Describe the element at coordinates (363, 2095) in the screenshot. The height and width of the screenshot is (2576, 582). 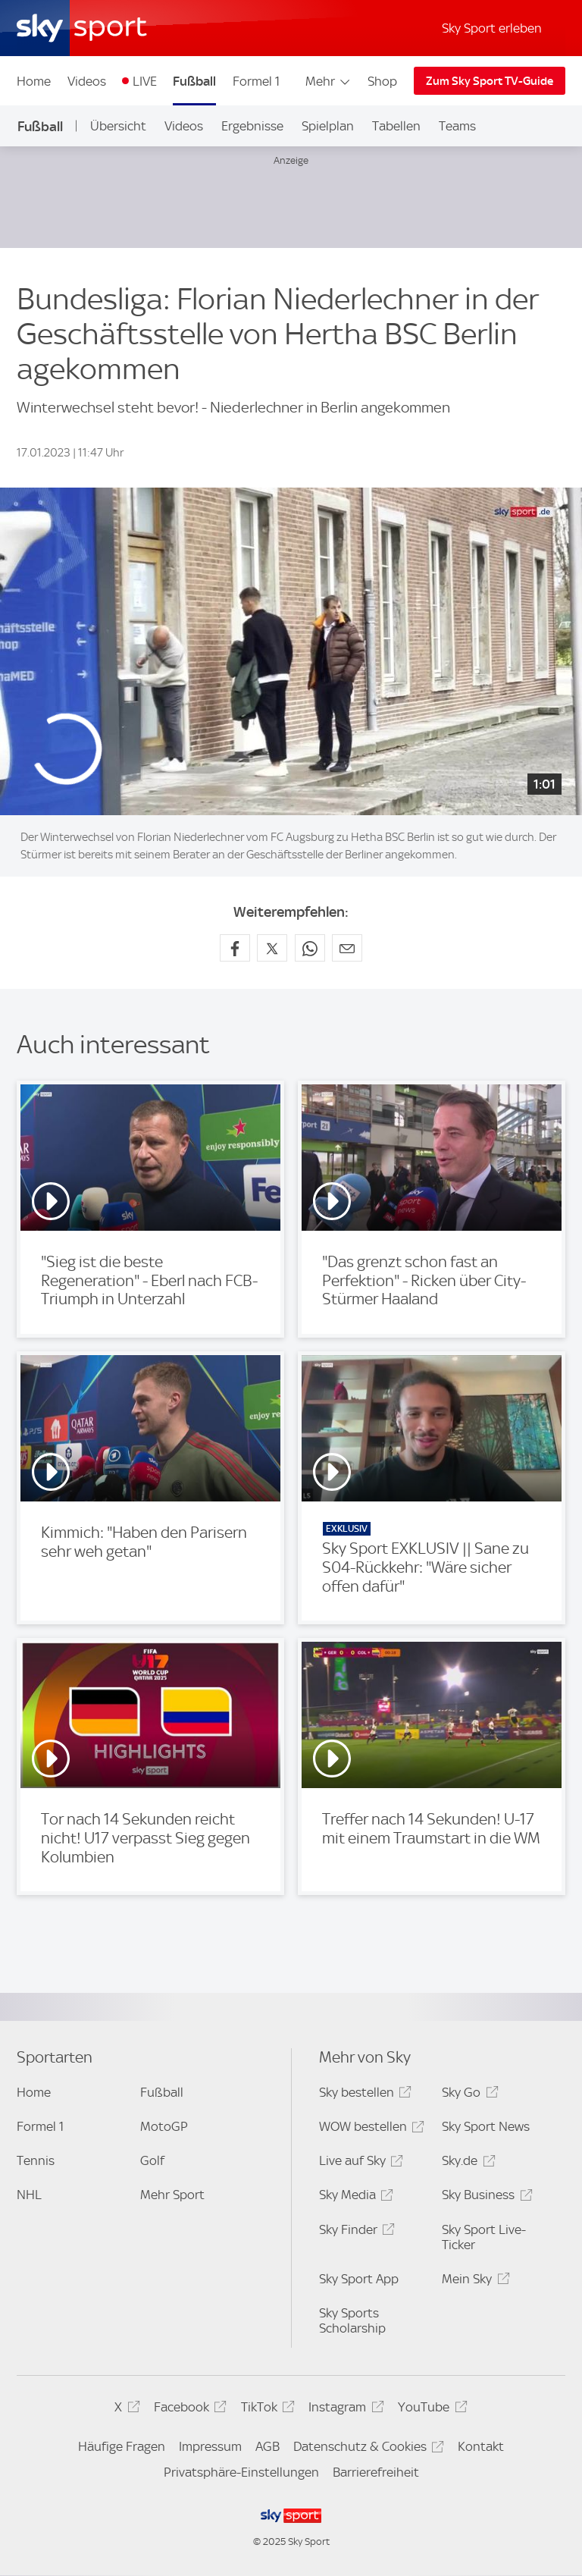
I see `Sky bestellen` at that location.